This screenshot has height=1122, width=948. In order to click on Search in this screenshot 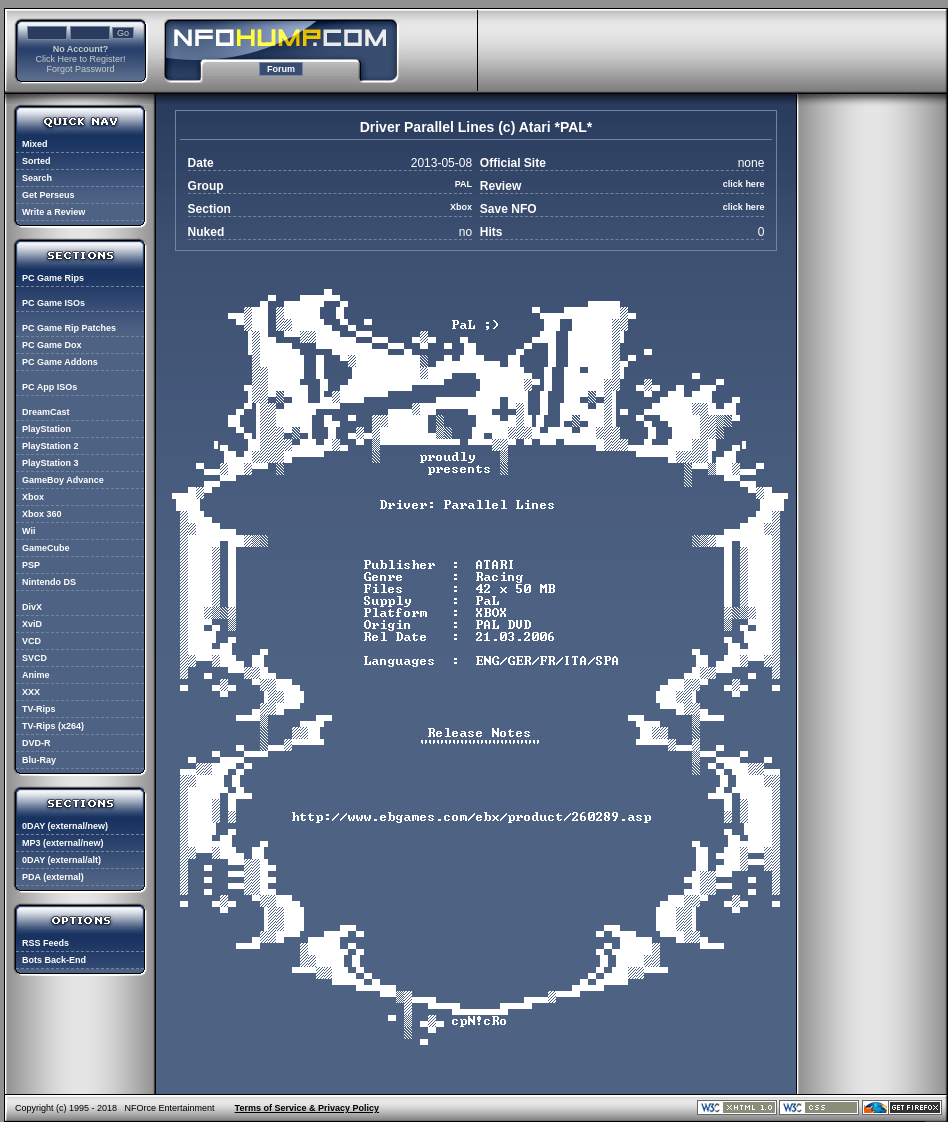, I will do `click(37, 178)`.